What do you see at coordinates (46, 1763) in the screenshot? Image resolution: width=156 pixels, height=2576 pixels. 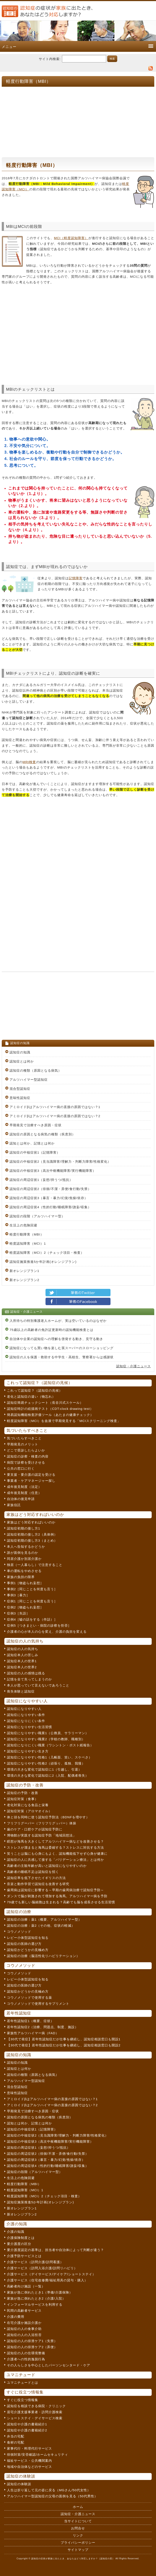 I see `認知症になりやすい性格2（頑張り、孤独、我慢）` at bounding box center [46, 1763].